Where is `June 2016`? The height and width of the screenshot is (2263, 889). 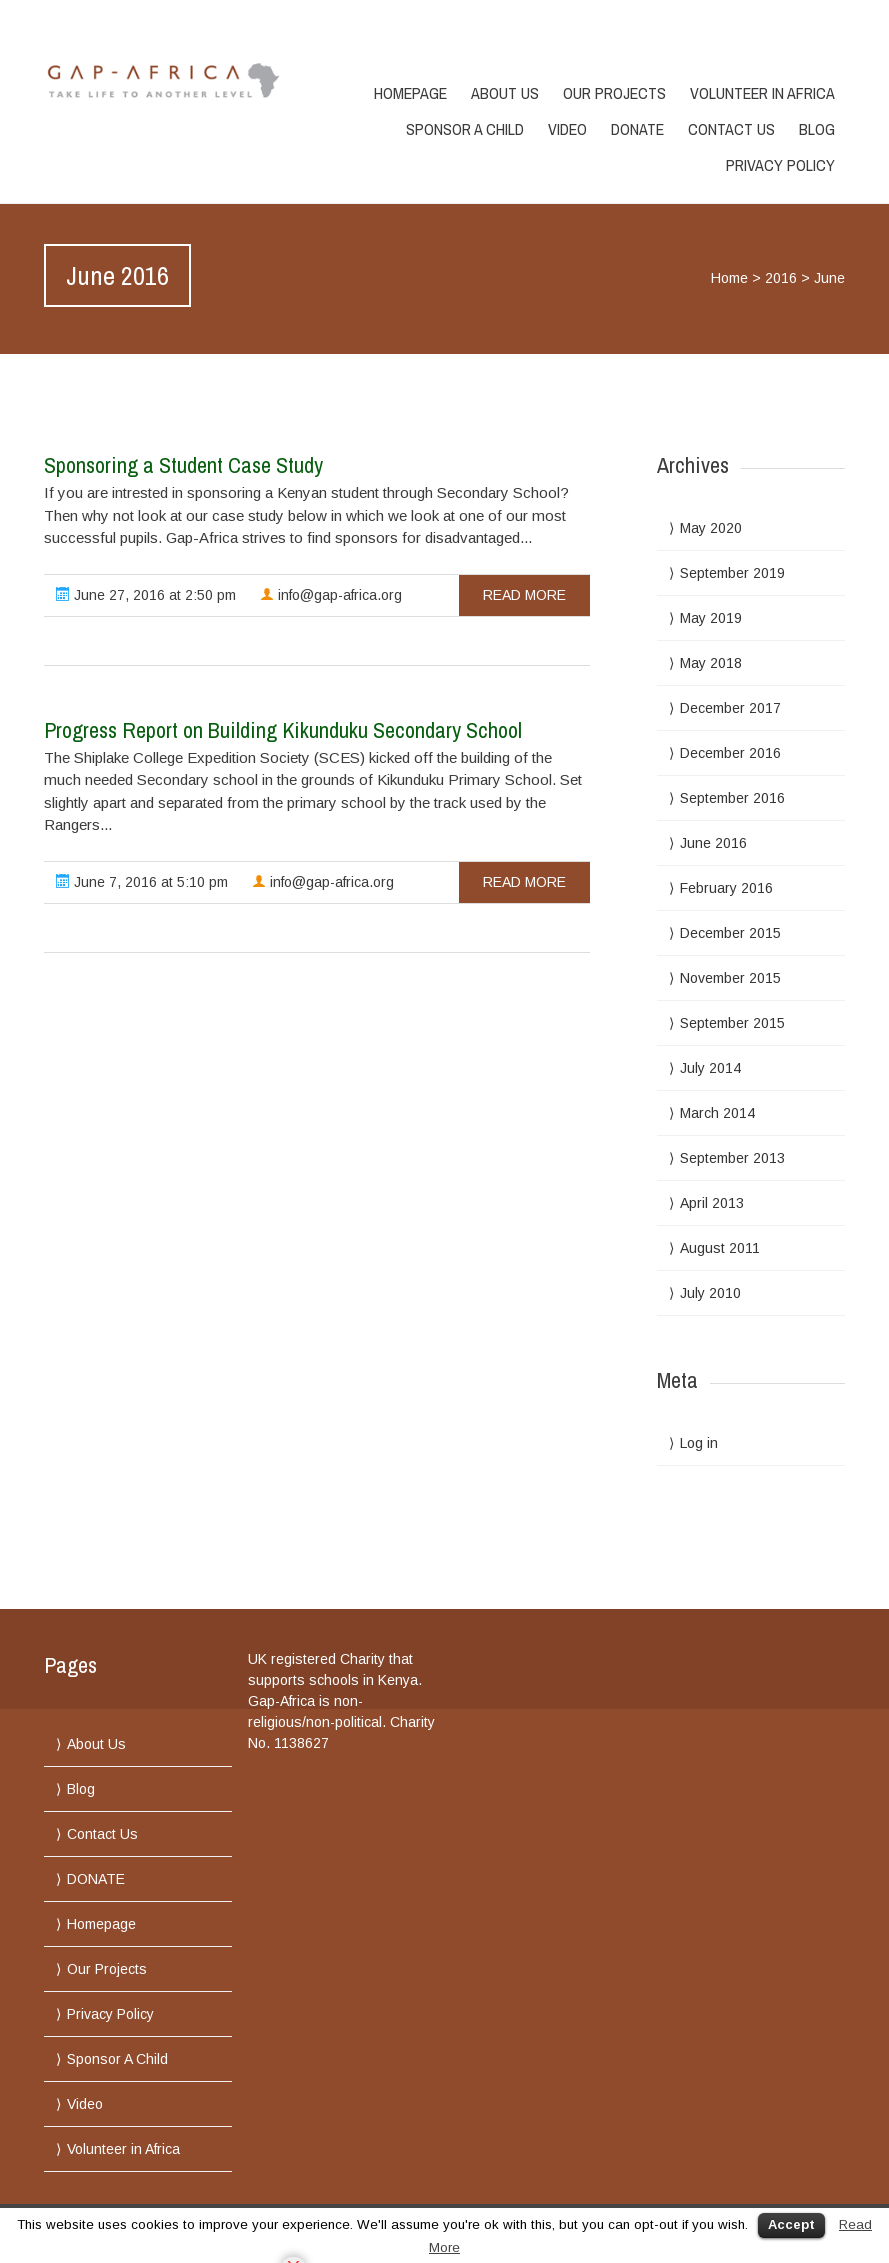
June 2016 is located at coordinates (713, 843).